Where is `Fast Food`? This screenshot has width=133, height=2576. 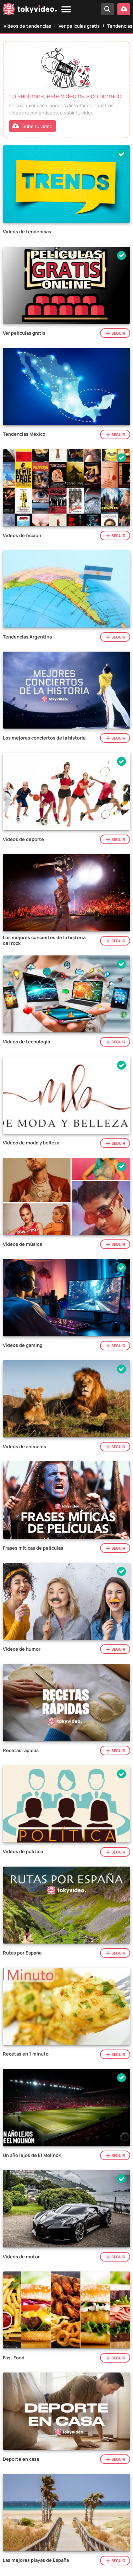
Fast Food is located at coordinates (13, 2358).